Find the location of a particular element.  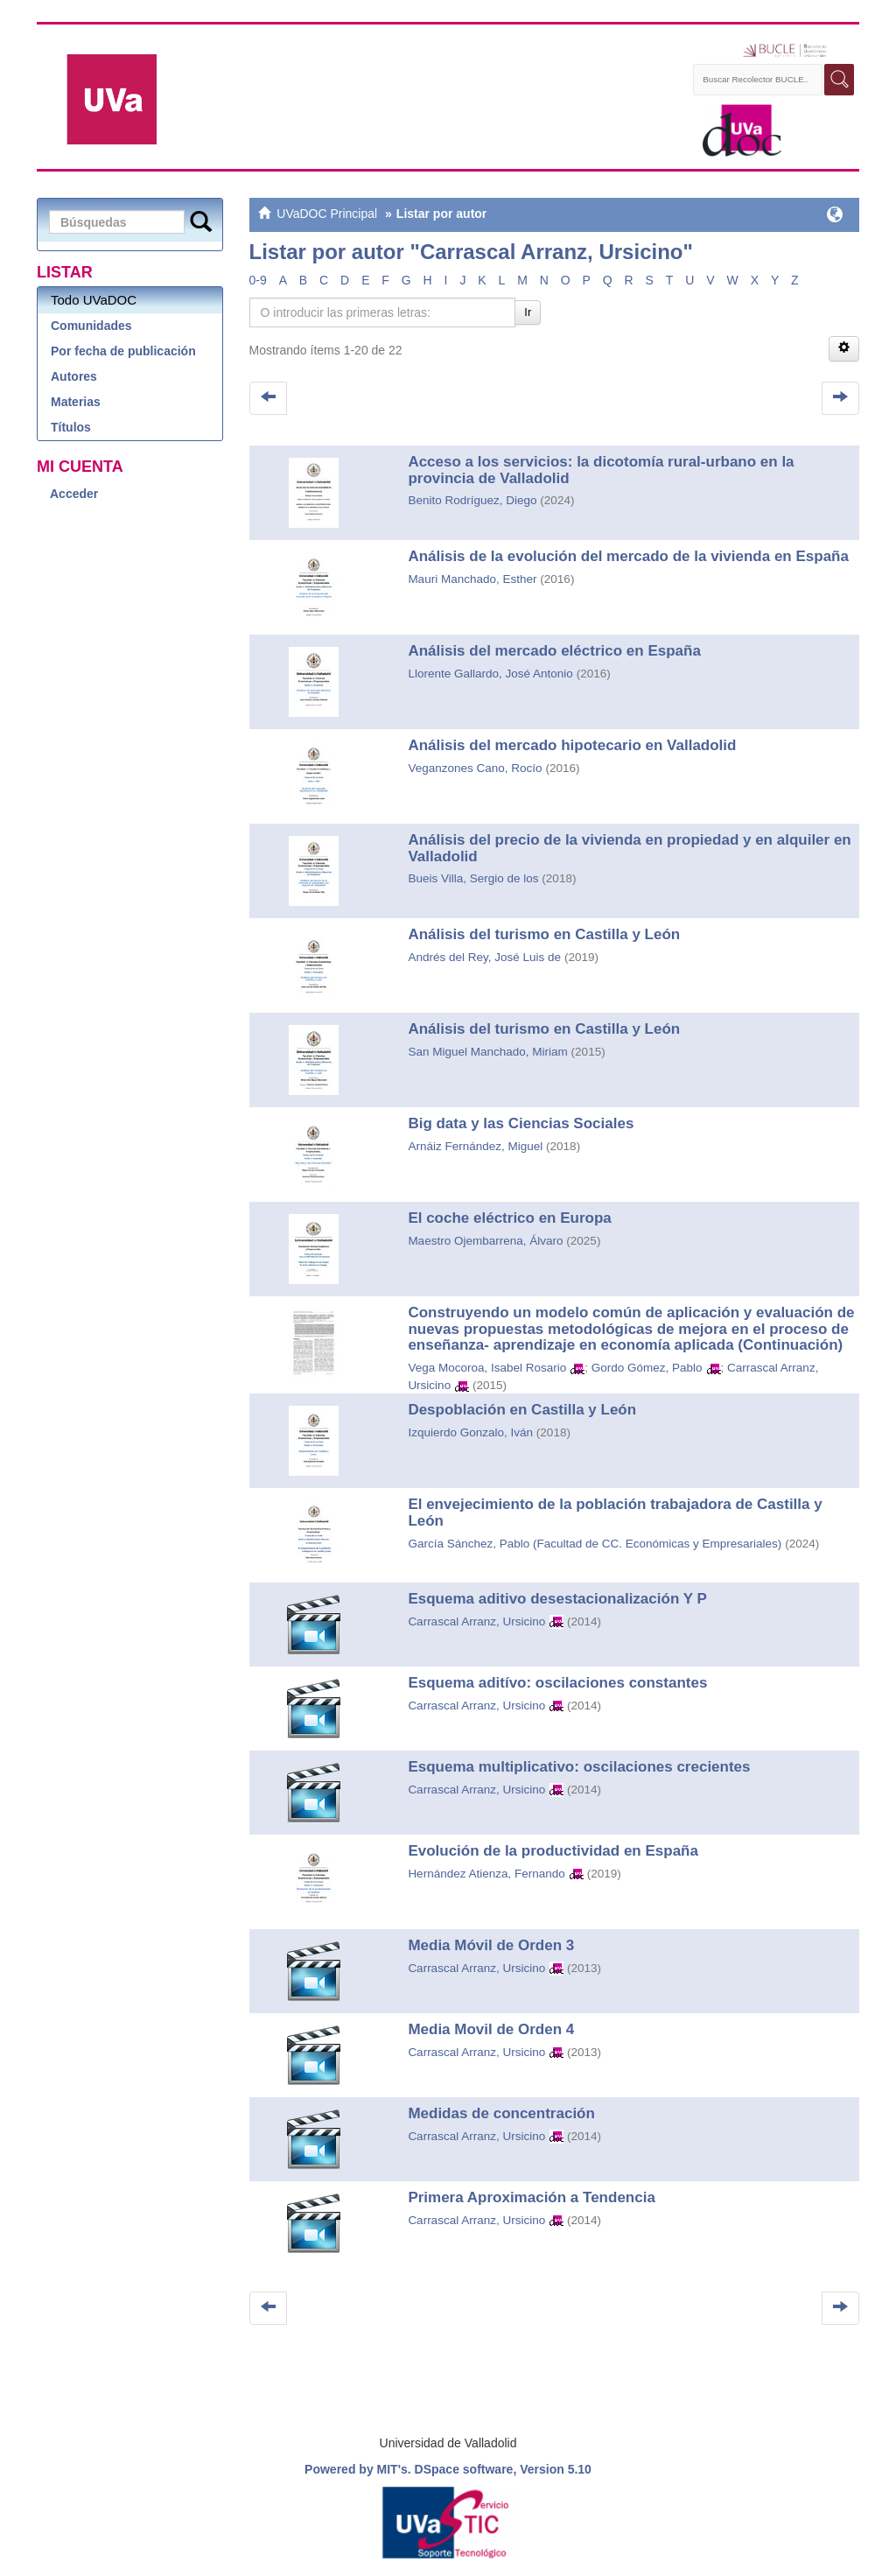

Acceder is located at coordinates (74, 494).